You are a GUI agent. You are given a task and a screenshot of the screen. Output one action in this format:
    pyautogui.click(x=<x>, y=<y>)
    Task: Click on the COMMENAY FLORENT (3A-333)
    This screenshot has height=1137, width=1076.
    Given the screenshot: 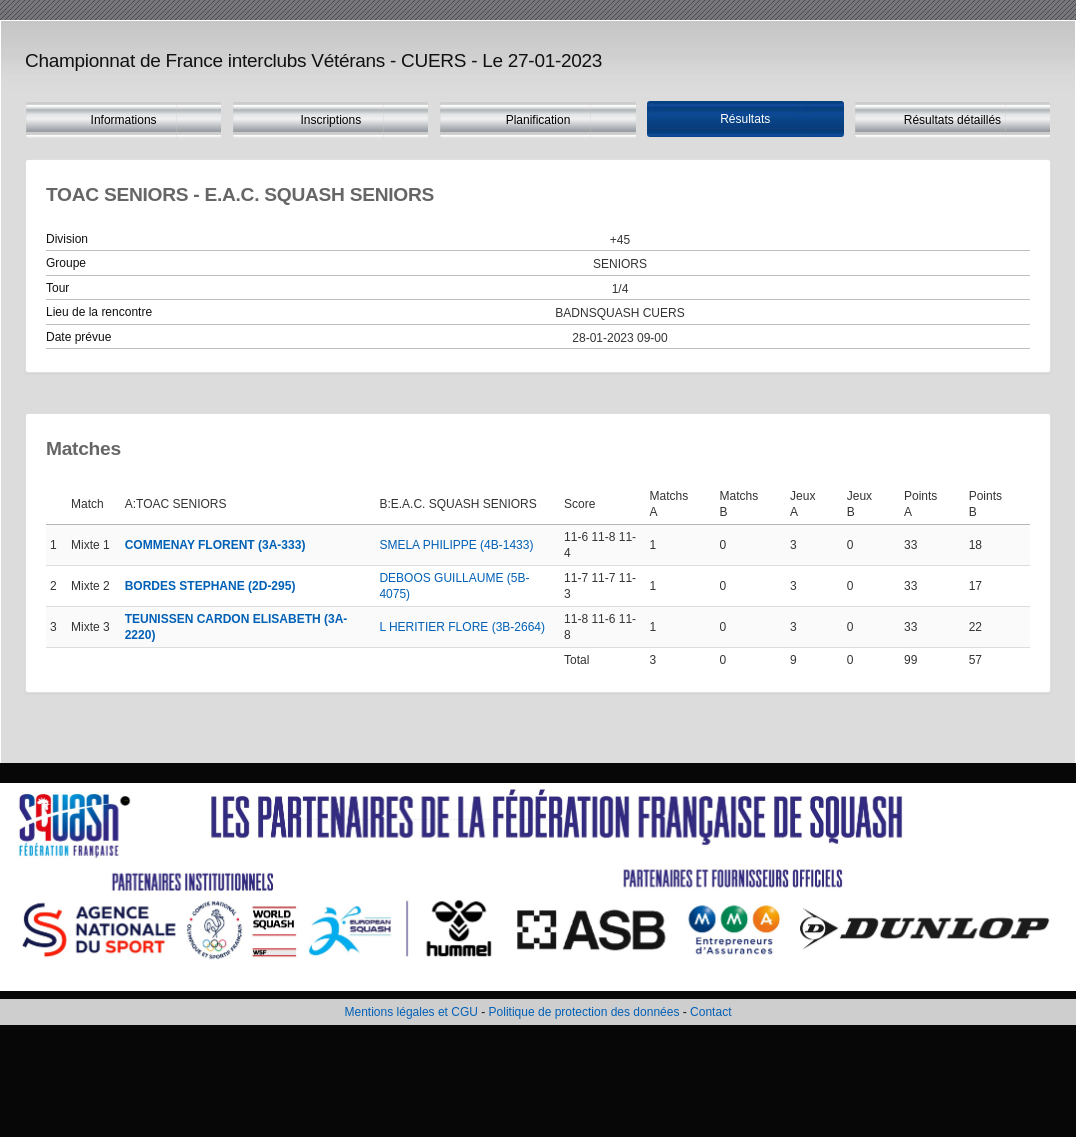 What is the action you would take?
    pyautogui.click(x=215, y=545)
    